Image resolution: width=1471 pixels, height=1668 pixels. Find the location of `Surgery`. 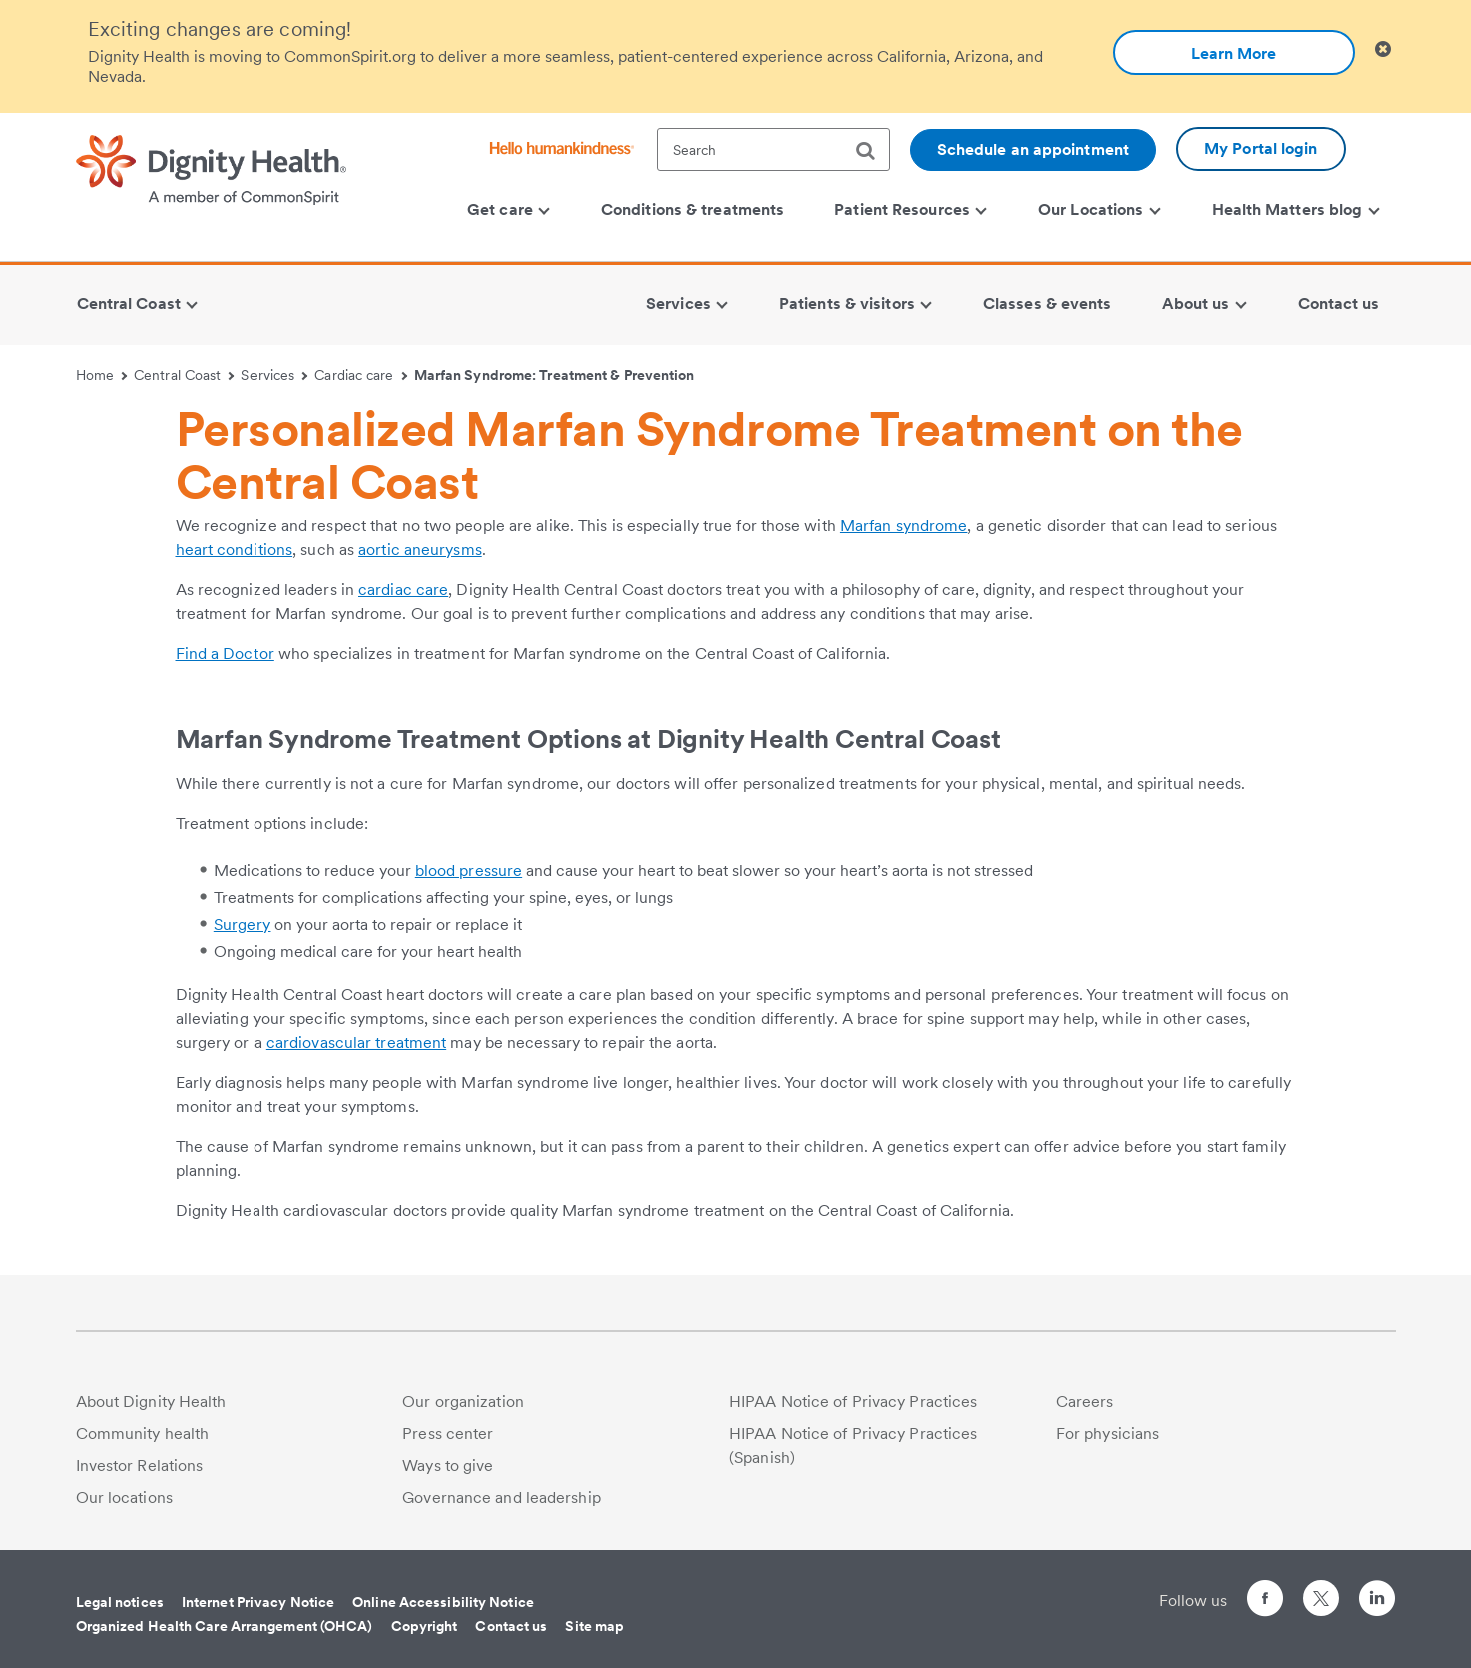

Surgery is located at coordinates (242, 924).